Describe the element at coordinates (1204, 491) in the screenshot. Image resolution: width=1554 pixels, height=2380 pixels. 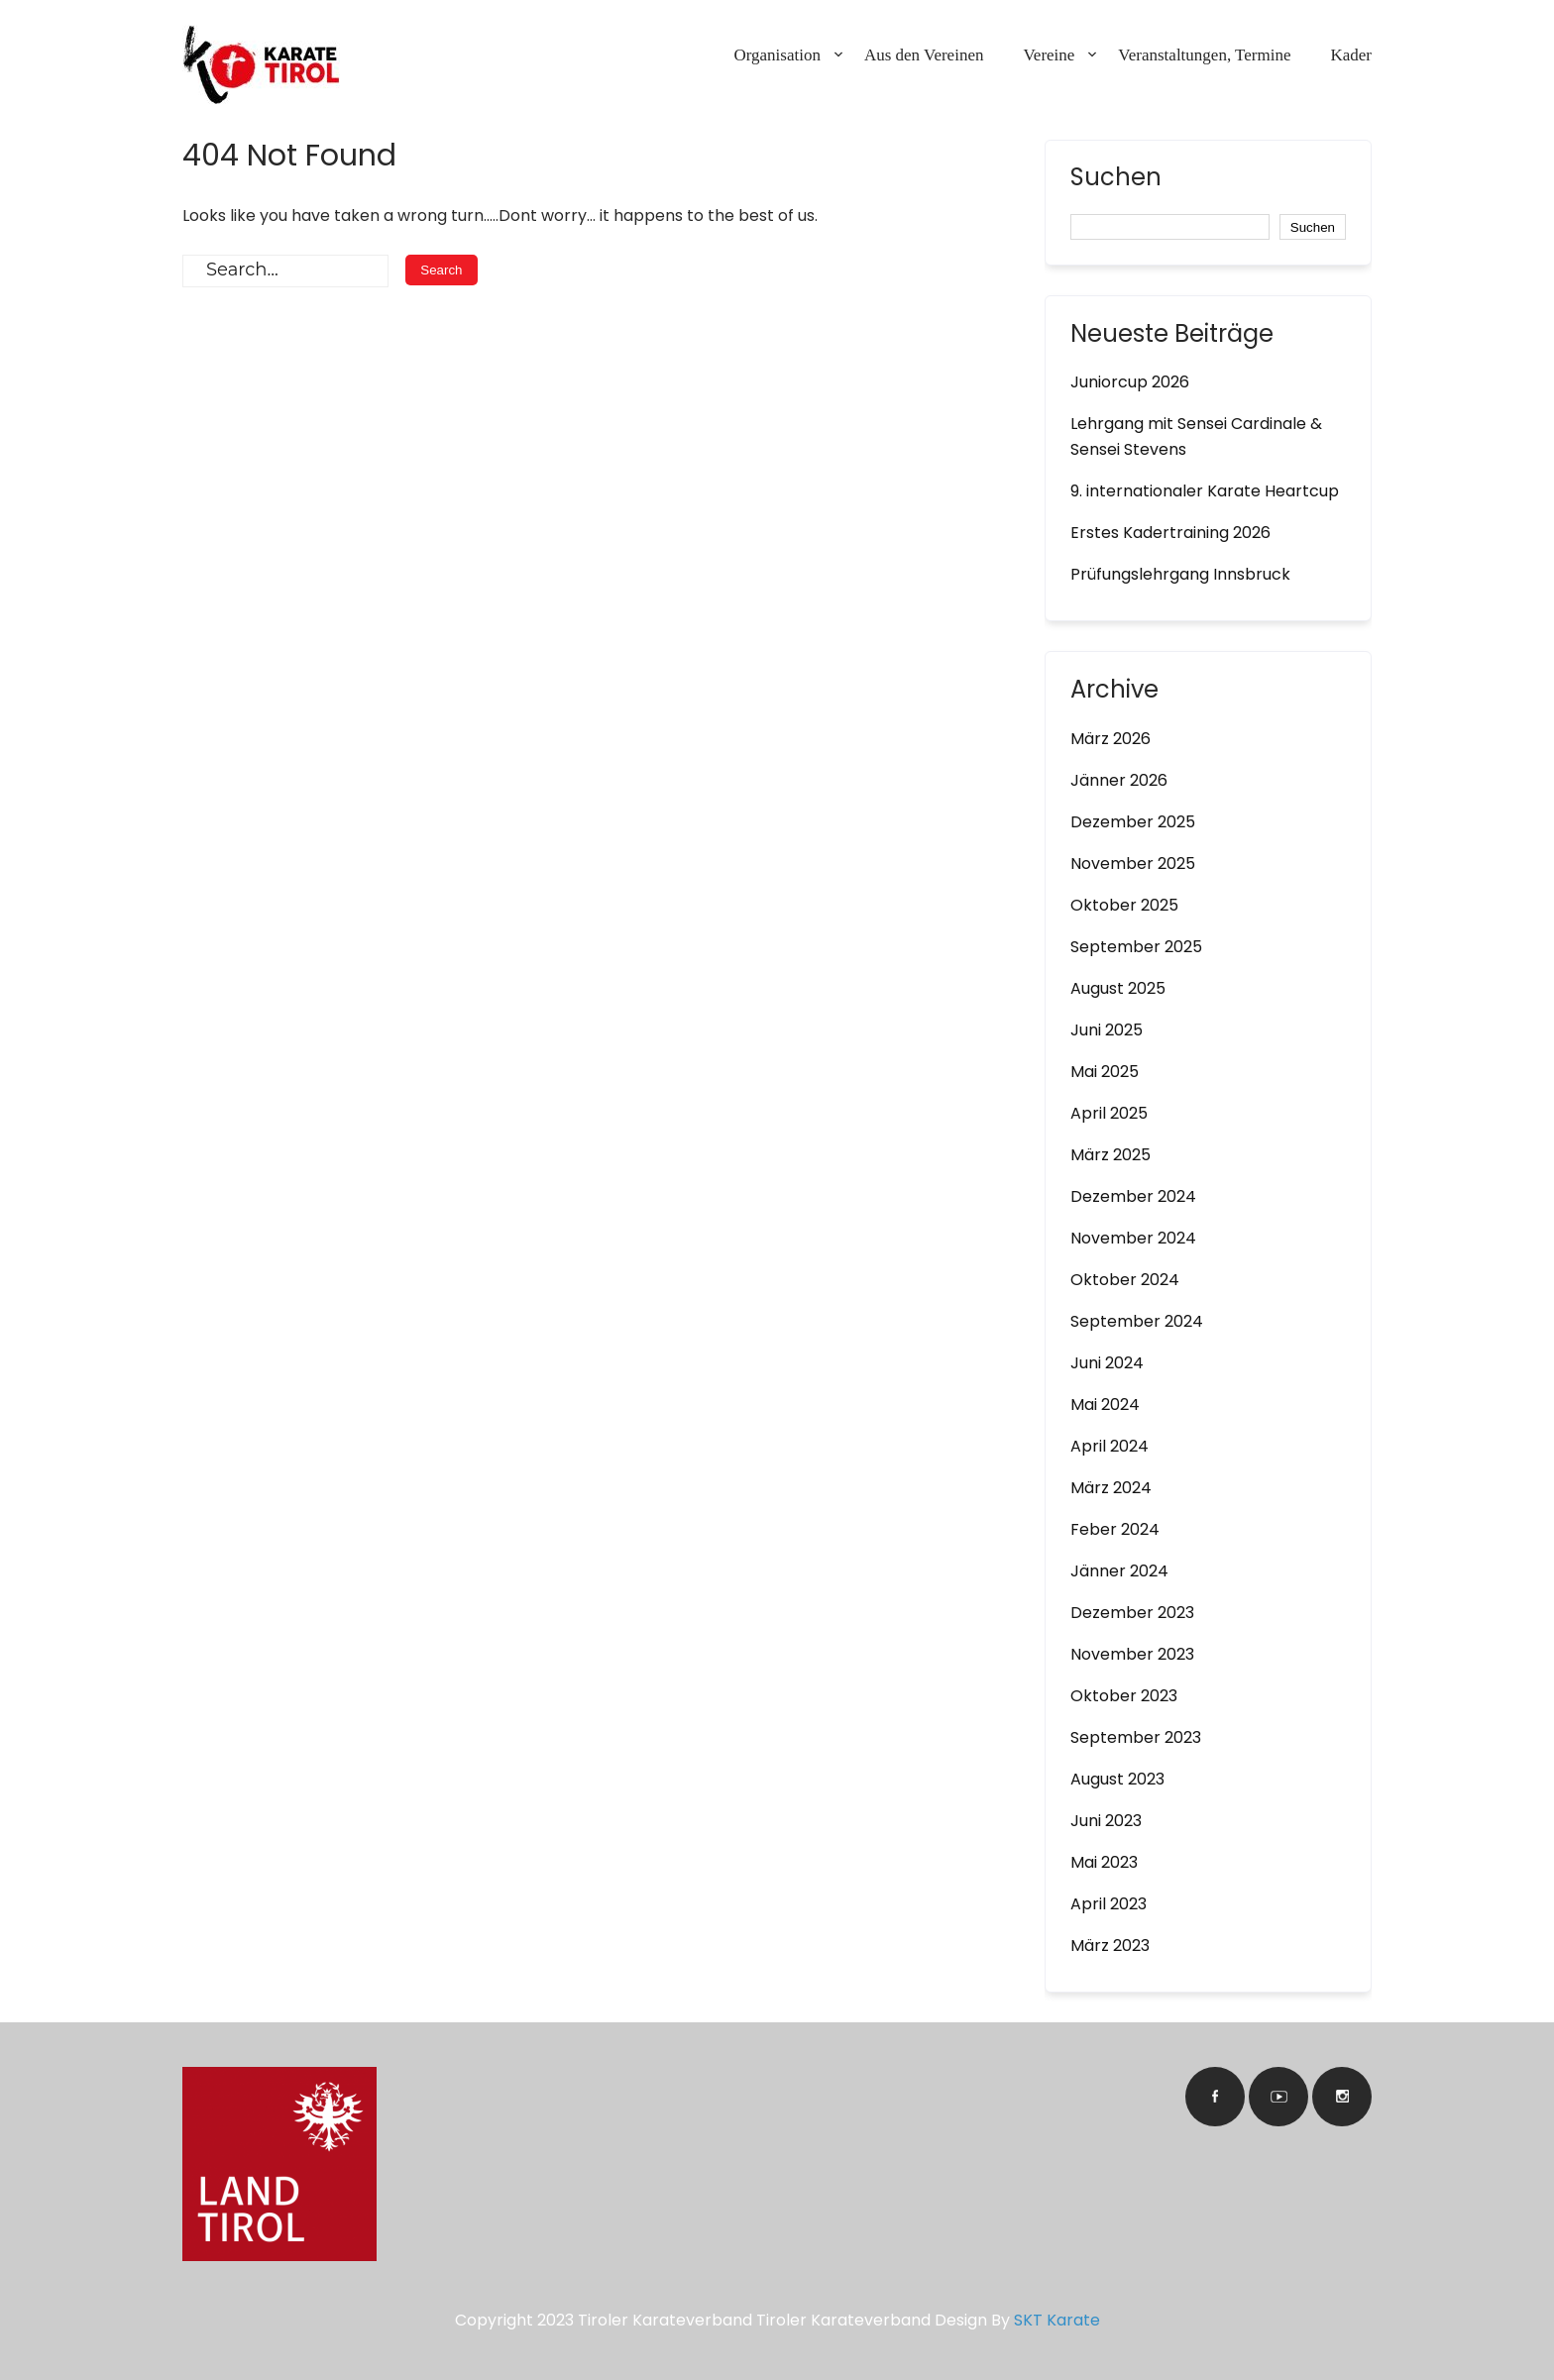
I see `9. internationaler Karate Heartcup` at that location.